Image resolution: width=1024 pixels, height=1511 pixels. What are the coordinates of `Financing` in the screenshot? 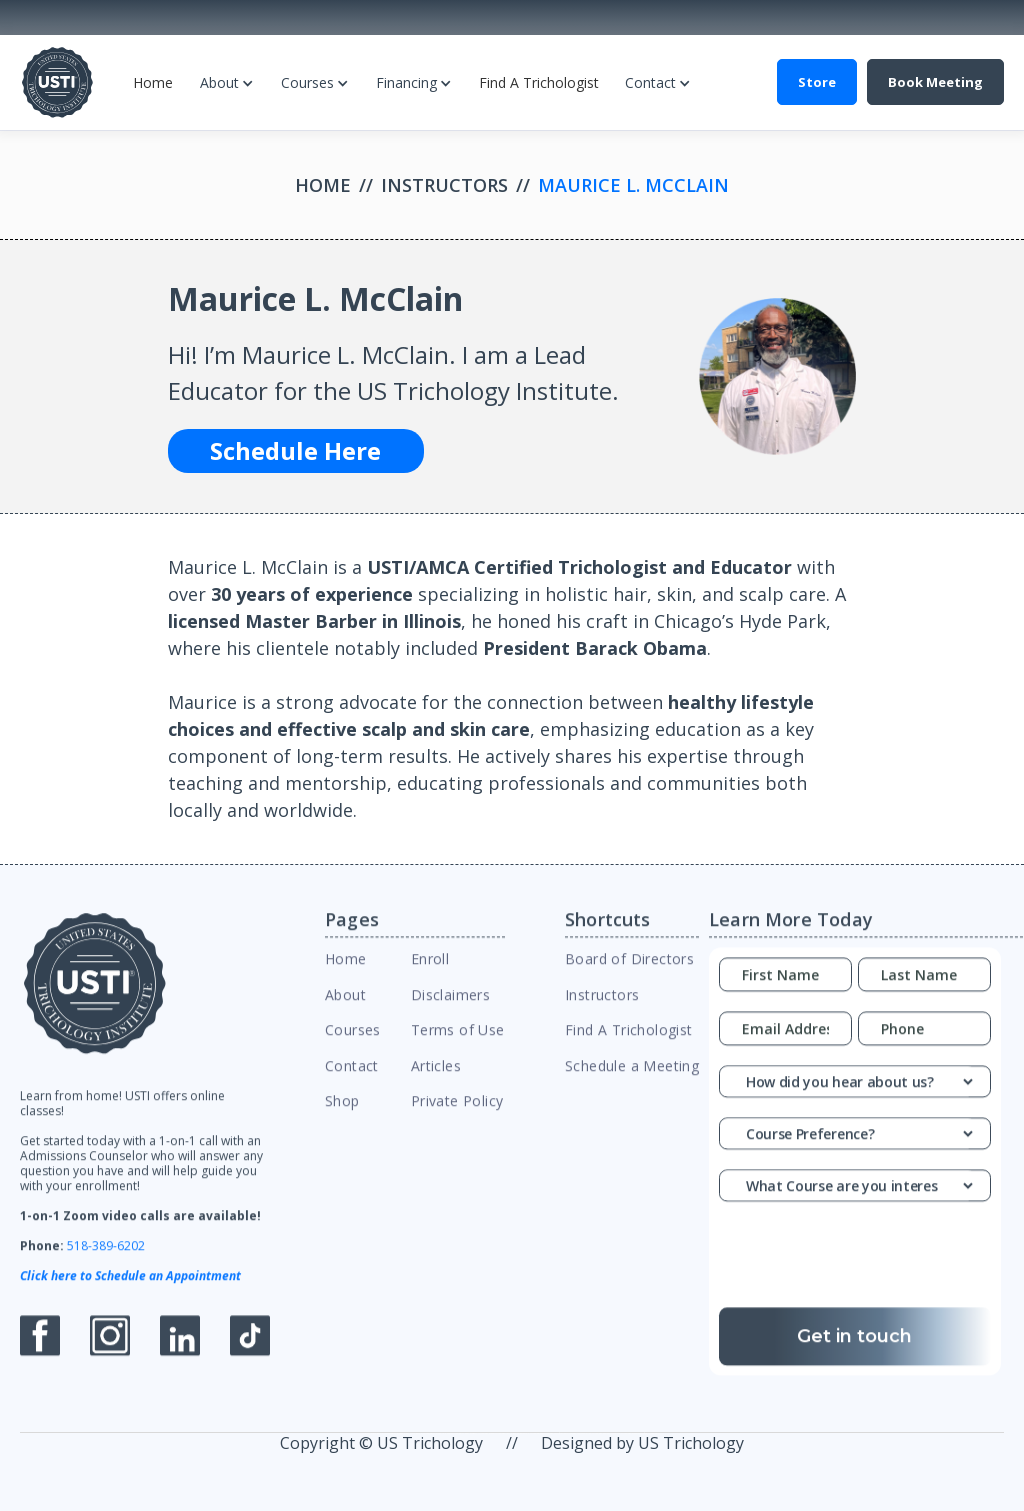 It's located at (406, 82).